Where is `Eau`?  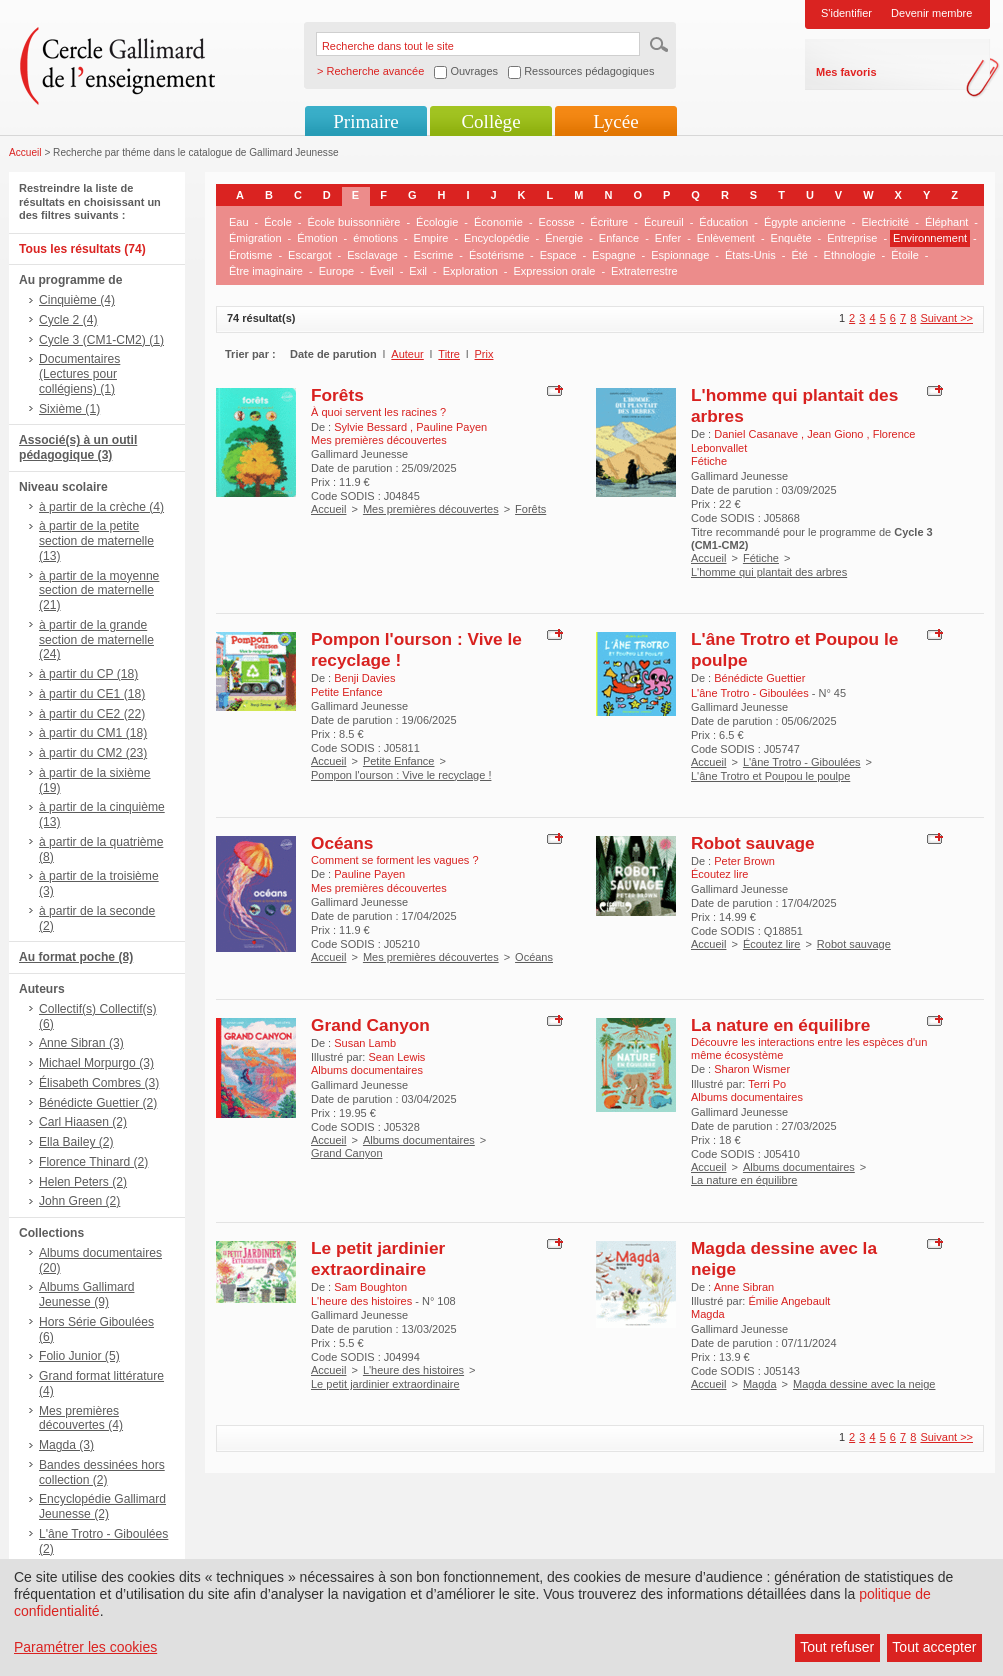 Eau is located at coordinates (239, 222).